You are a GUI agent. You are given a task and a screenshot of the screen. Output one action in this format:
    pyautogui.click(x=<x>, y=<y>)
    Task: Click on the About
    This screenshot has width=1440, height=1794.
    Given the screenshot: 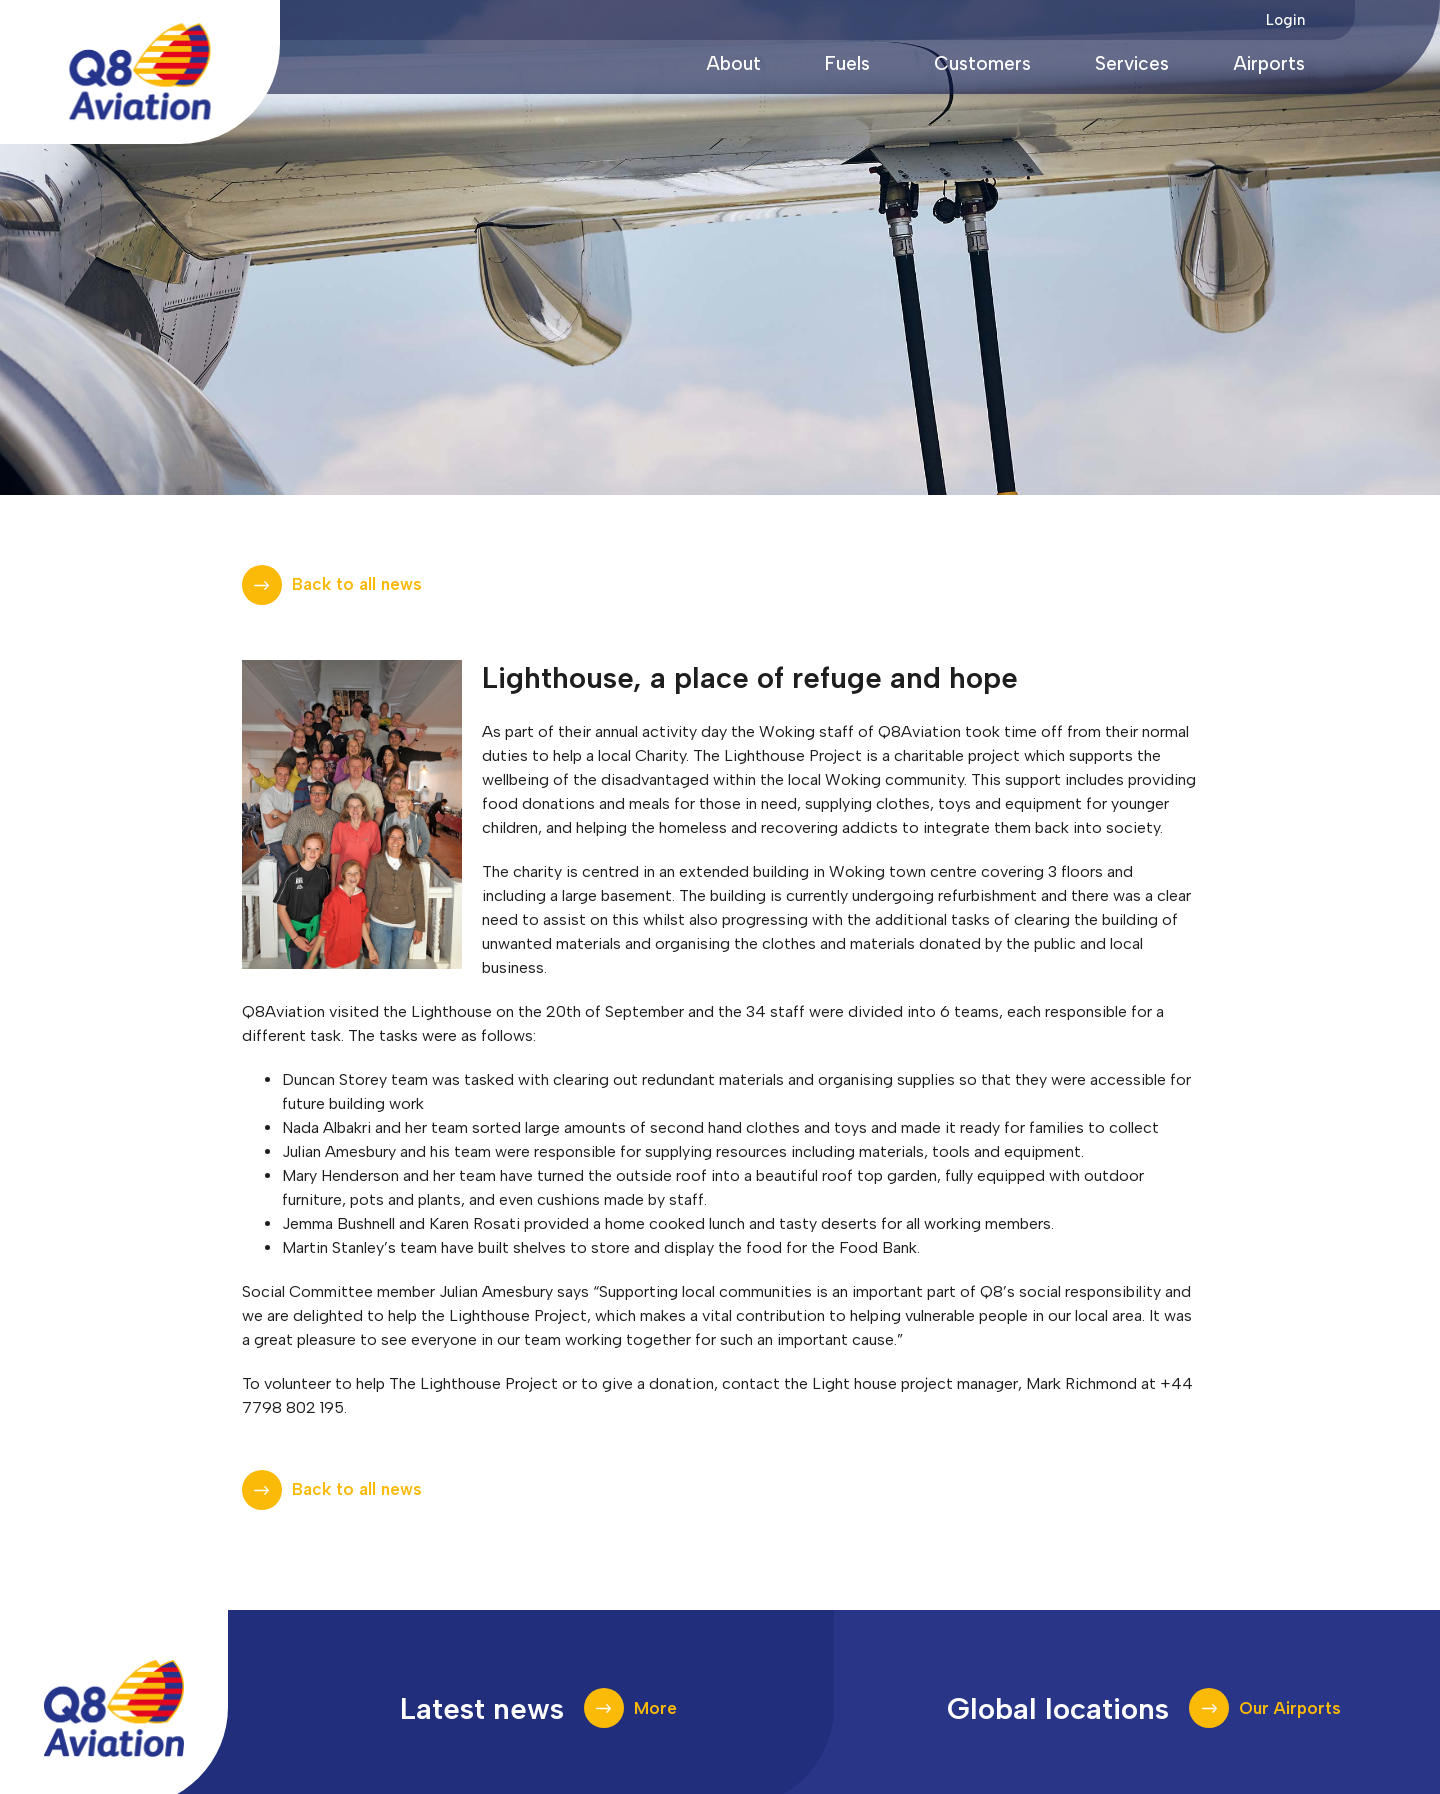 What is the action you would take?
    pyautogui.click(x=733, y=63)
    